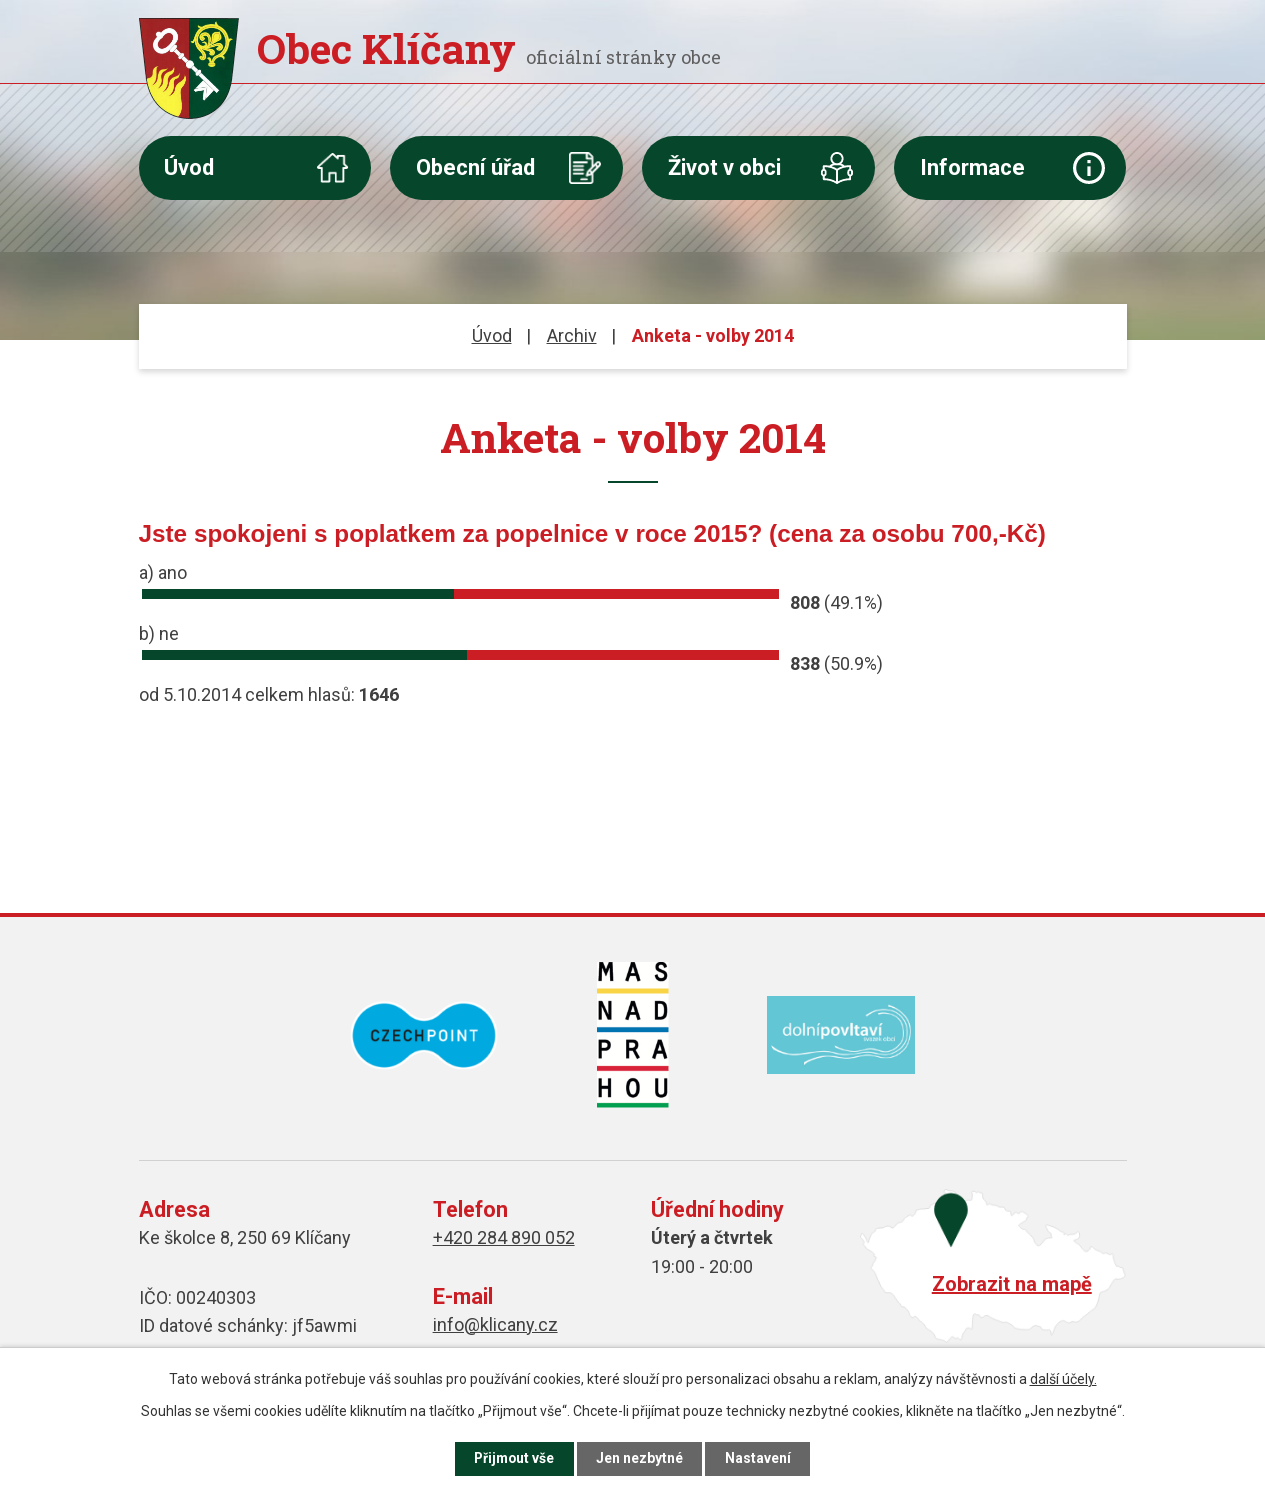 The image size is (1265, 1495). Describe the element at coordinates (763, 1458) in the screenshot. I see `Nastavení` at that location.